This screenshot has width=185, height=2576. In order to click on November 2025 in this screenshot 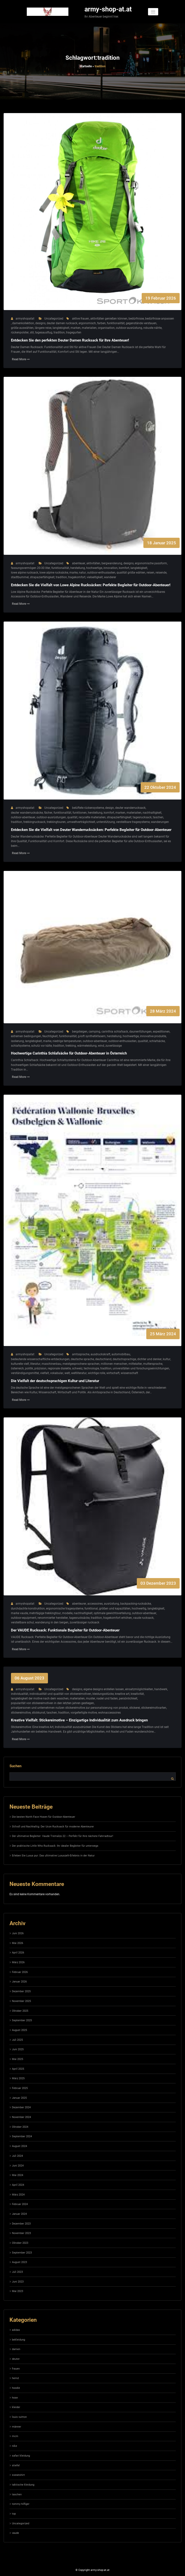, I will do `click(21, 2001)`.